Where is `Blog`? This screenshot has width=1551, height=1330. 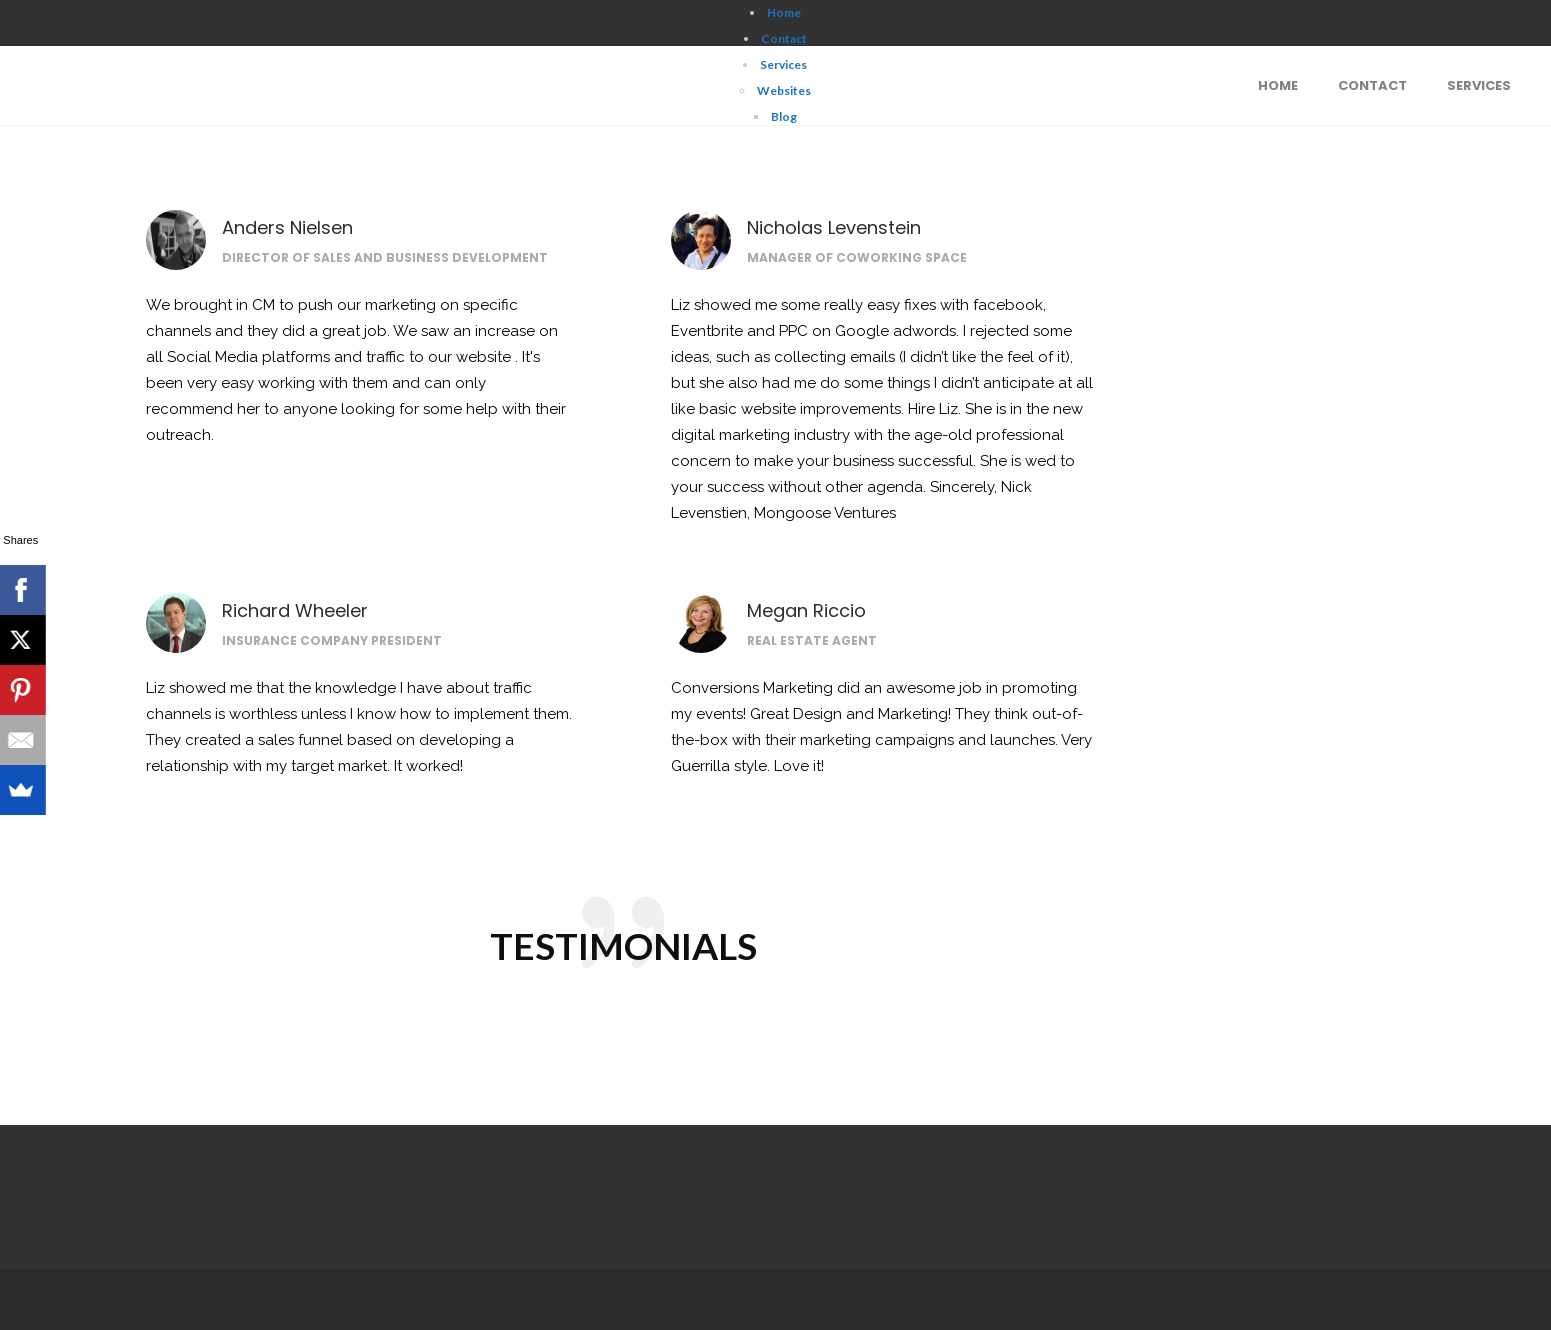
Blog is located at coordinates (784, 116).